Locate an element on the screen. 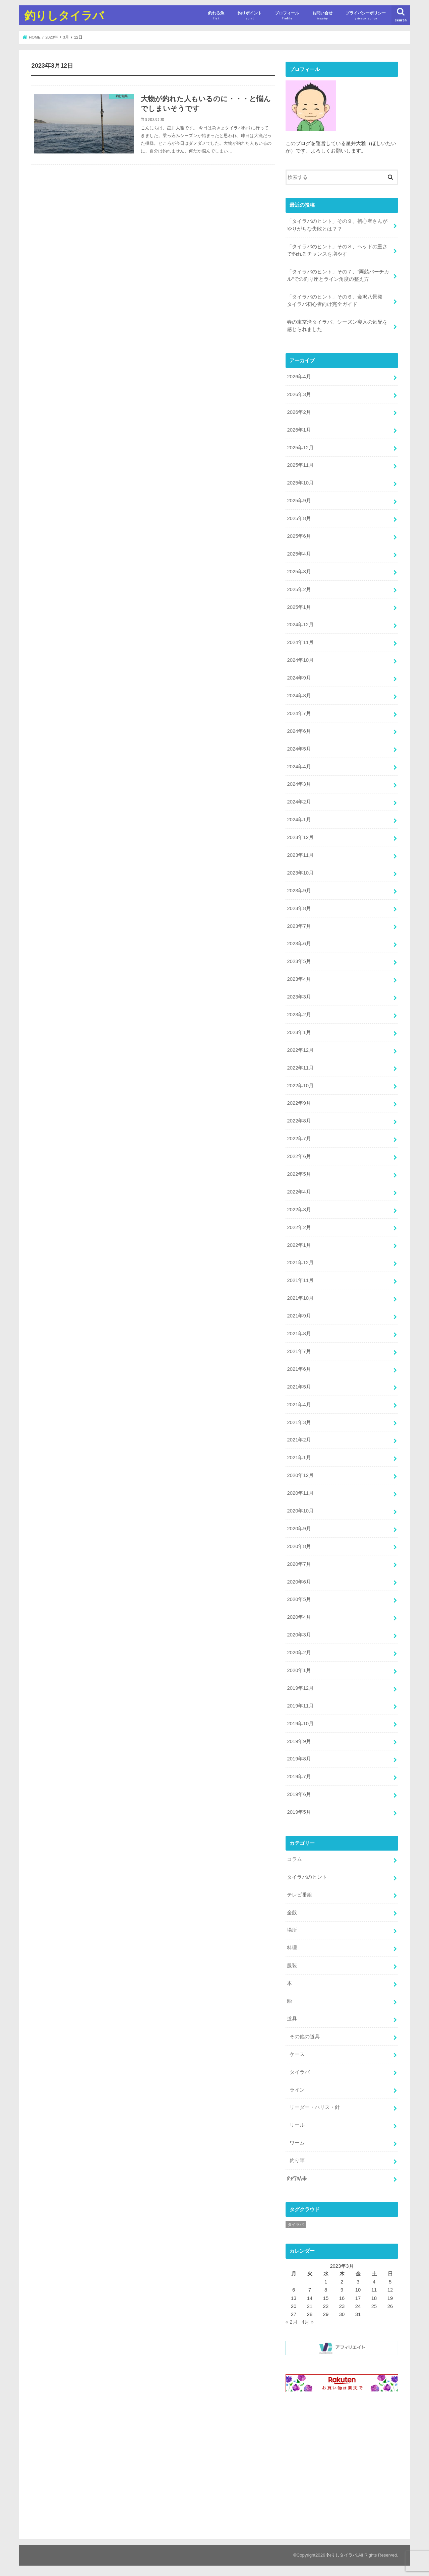  2025年2月 is located at coordinates (299, 589).